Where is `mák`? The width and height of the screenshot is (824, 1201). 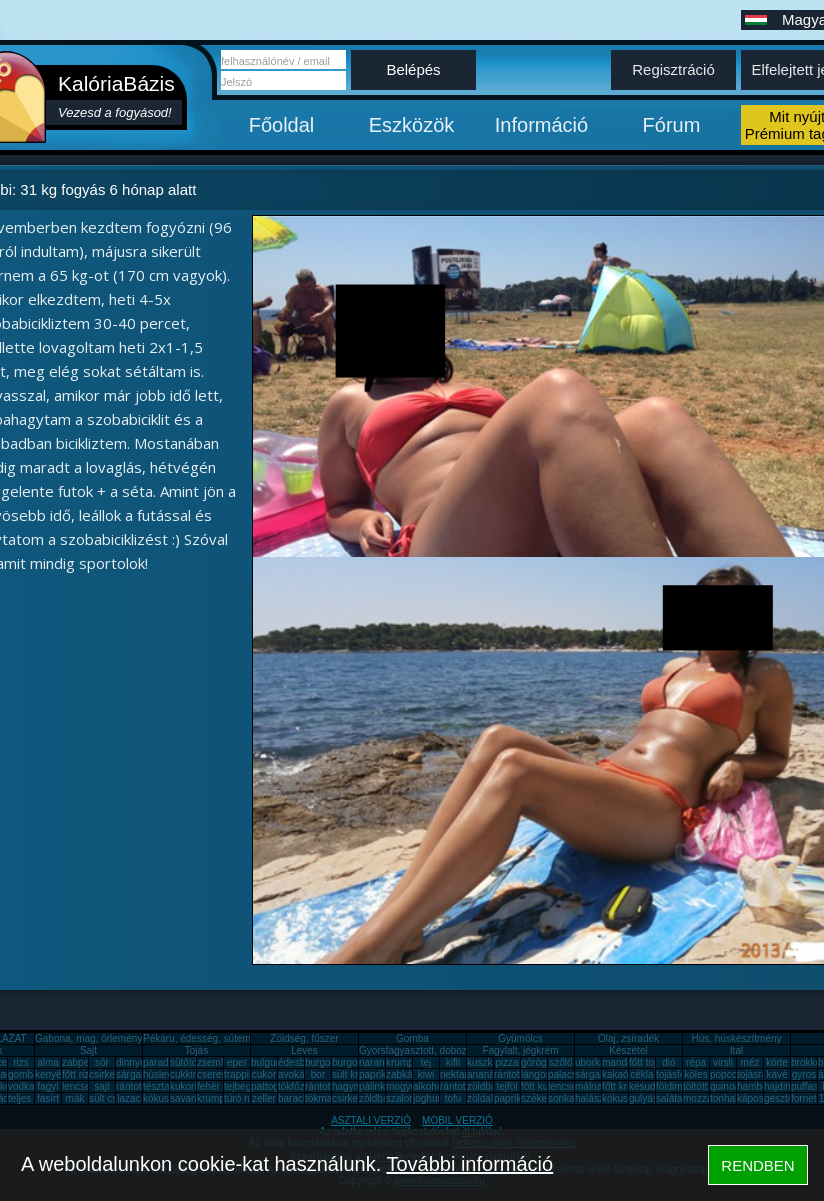
mák is located at coordinates (75, 1098).